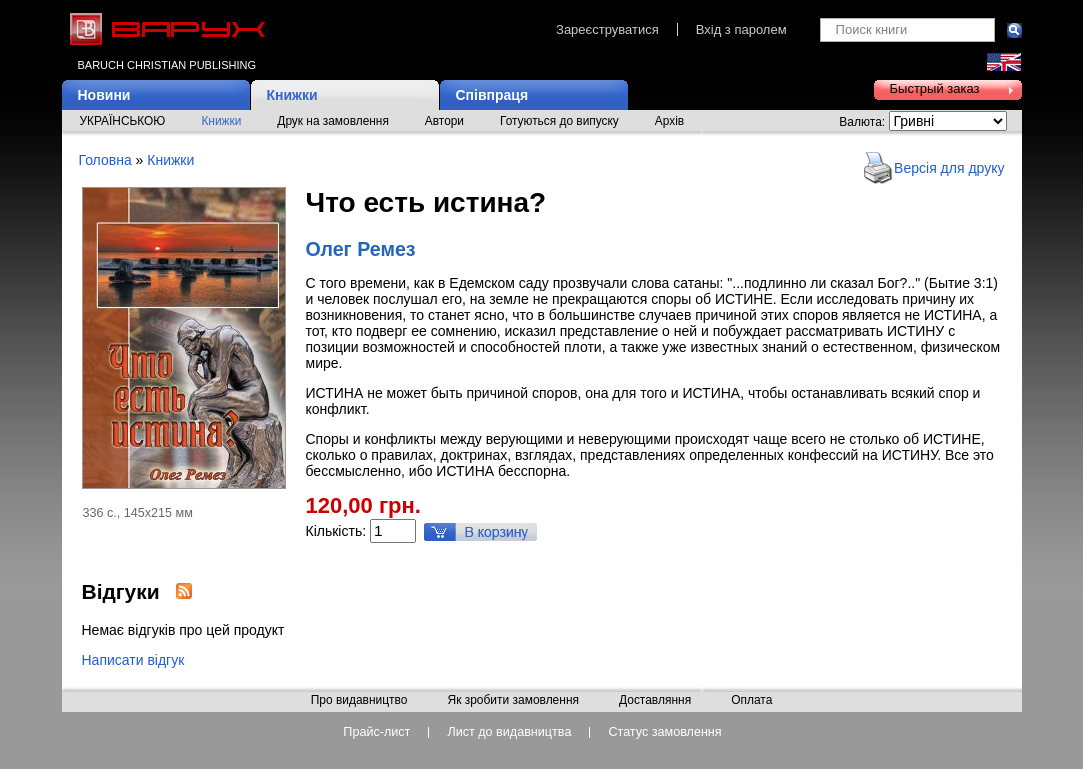 The width and height of the screenshot is (1083, 769). What do you see at coordinates (167, 65) in the screenshot?
I see `Baruch Christian Publishing` at bounding box center [167, 65].